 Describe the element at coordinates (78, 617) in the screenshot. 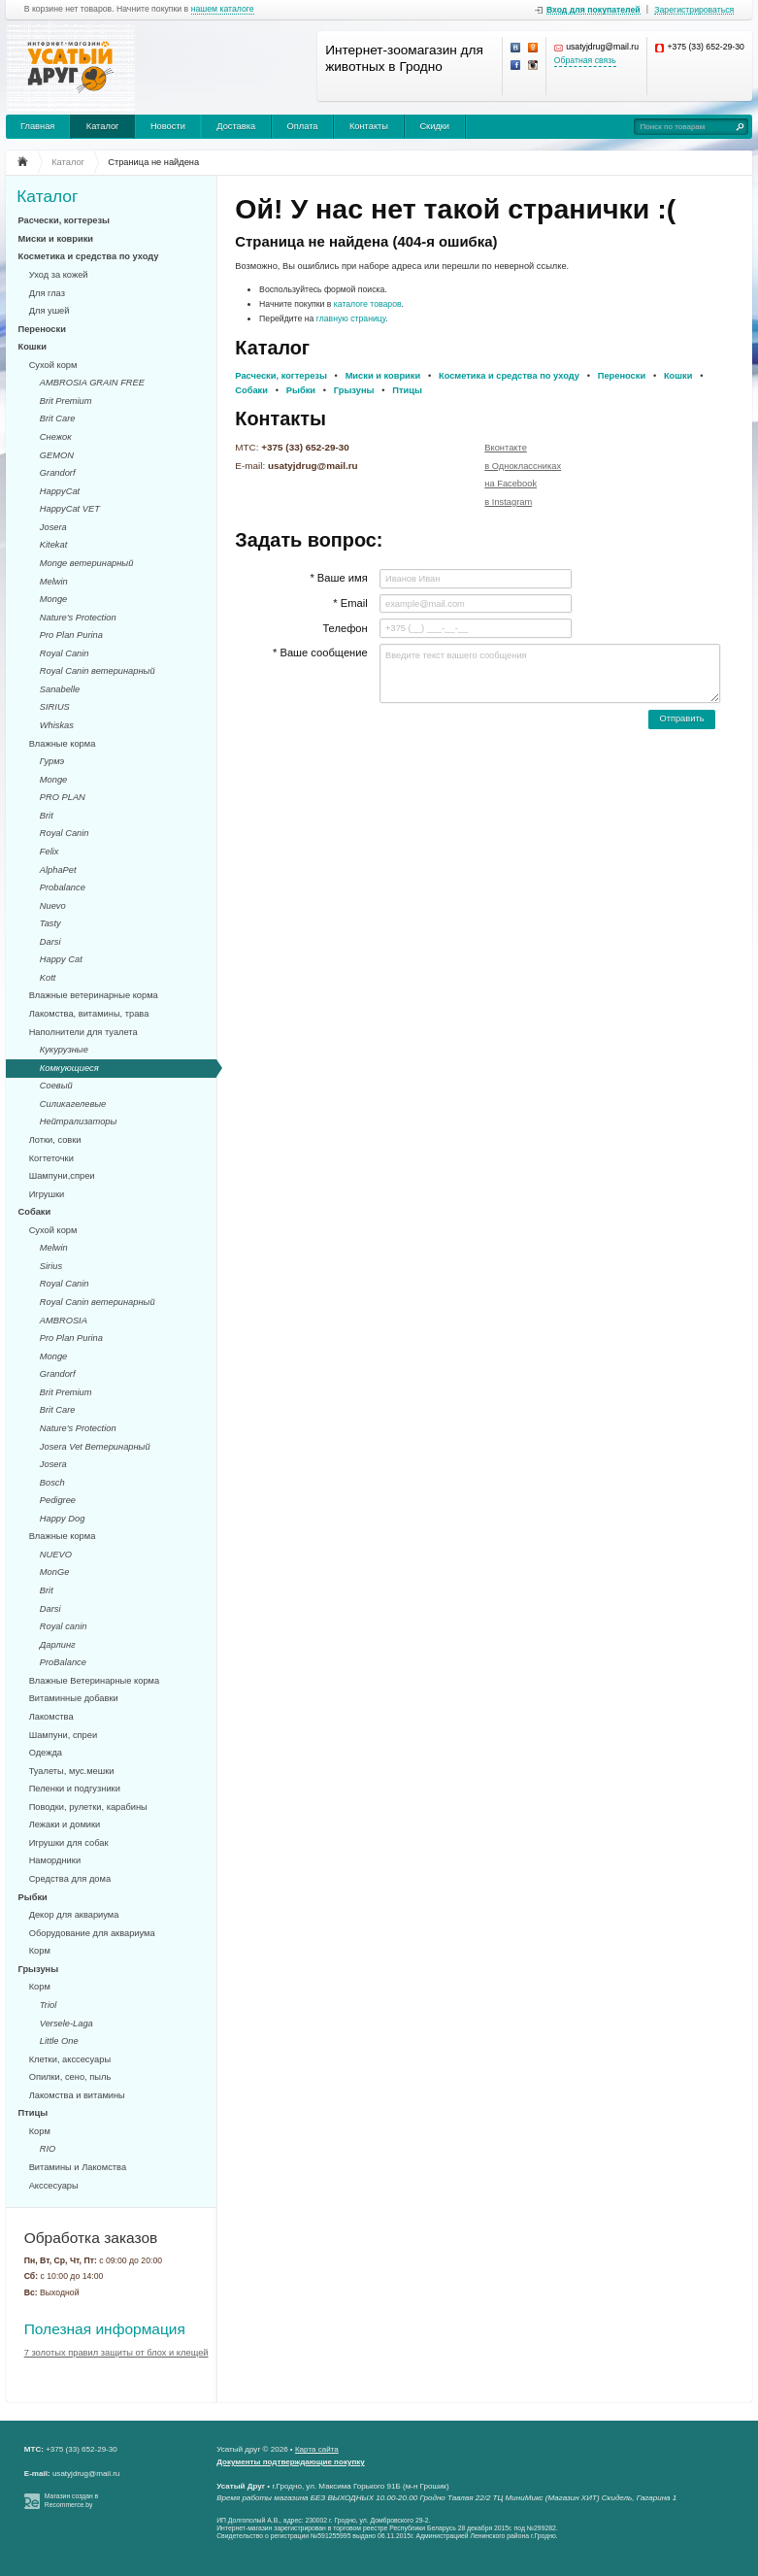

I see `Nature's Protection` at that location.